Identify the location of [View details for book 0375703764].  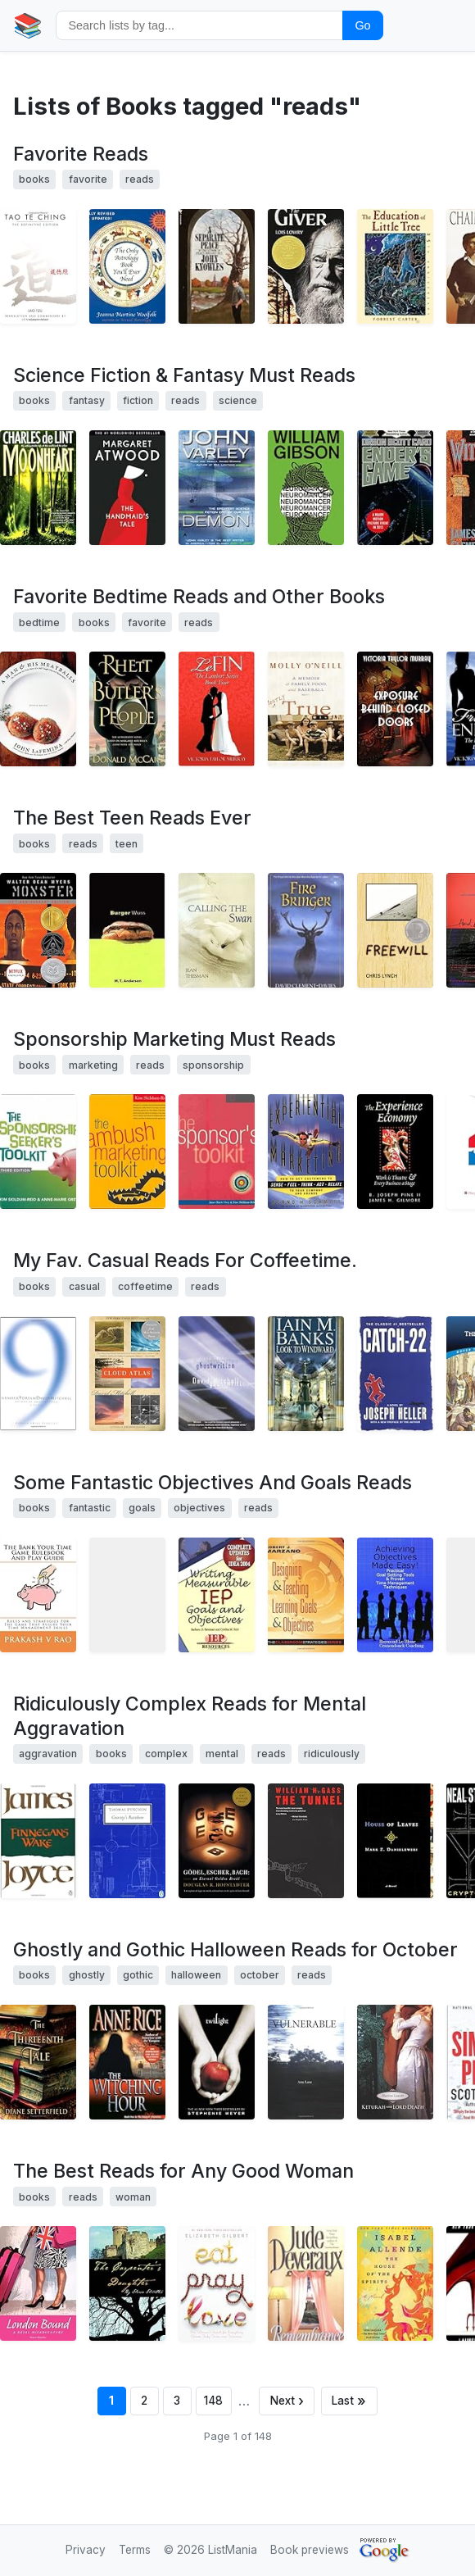
(395, 1840).